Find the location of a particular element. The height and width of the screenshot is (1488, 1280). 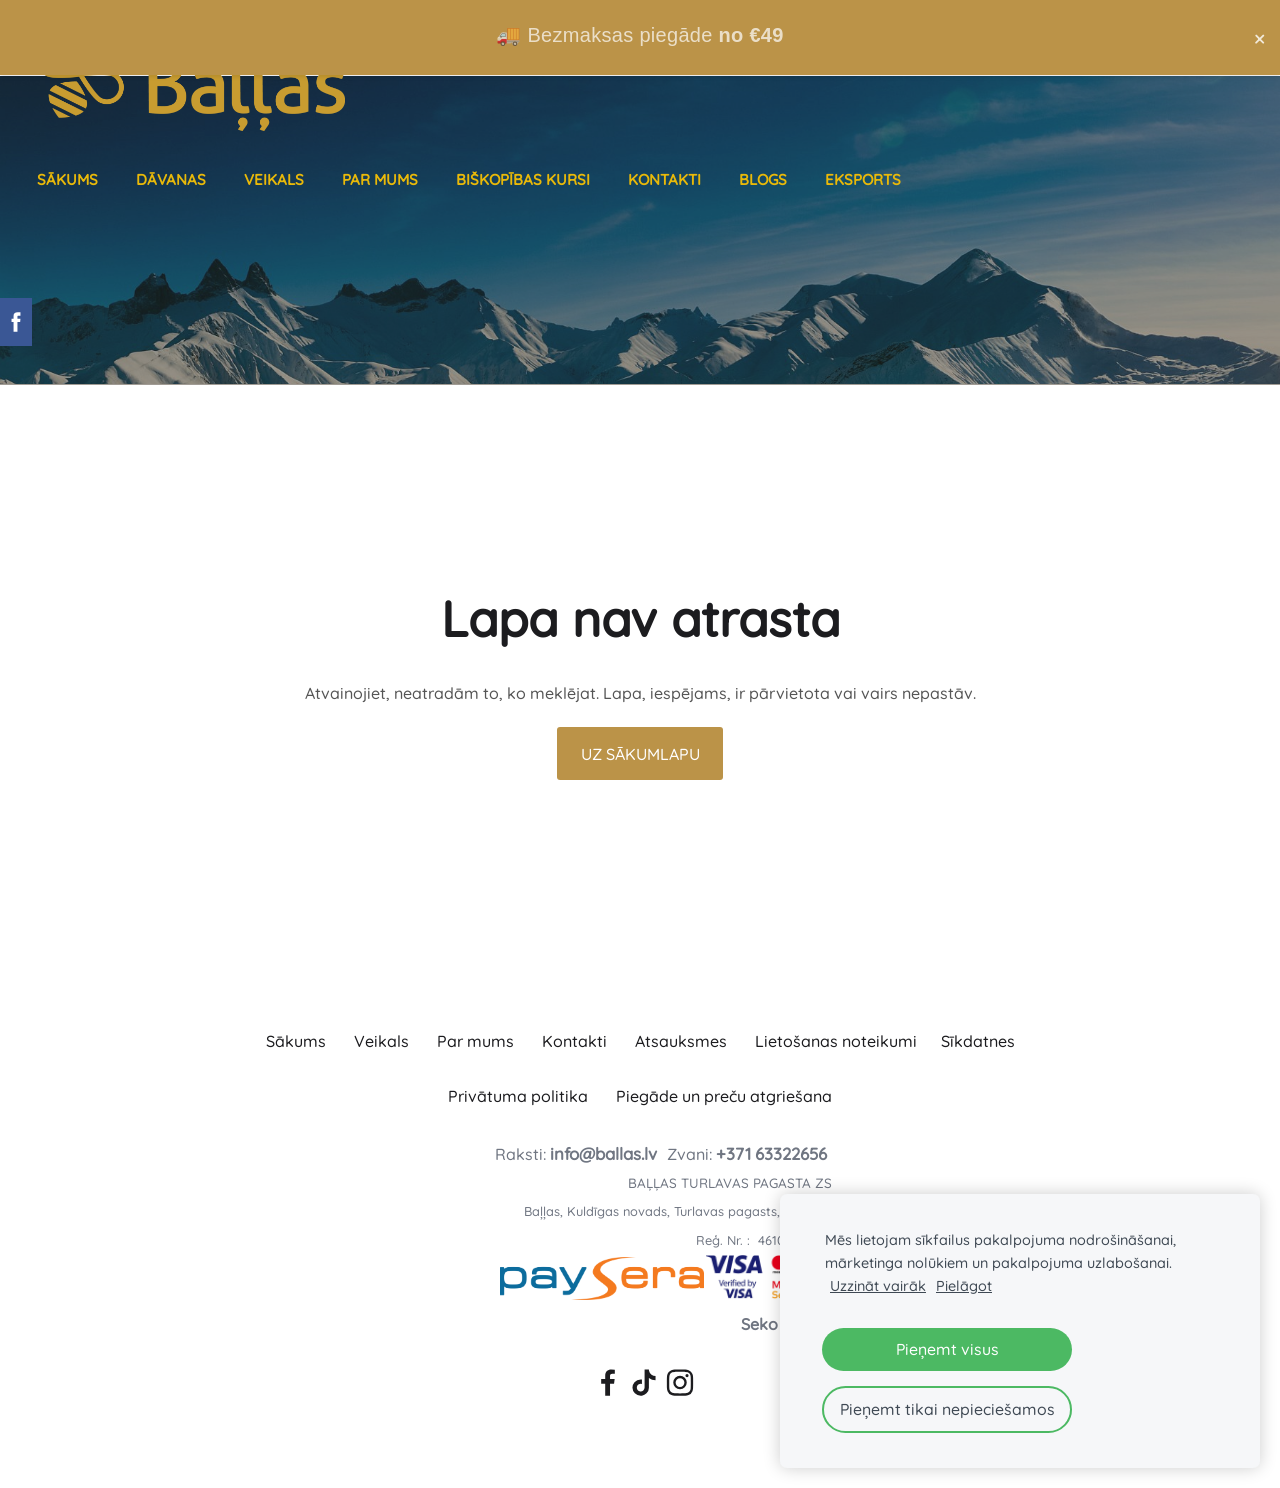

Sīkdatnes [menuitem] is located at coordinates (978, 1041).